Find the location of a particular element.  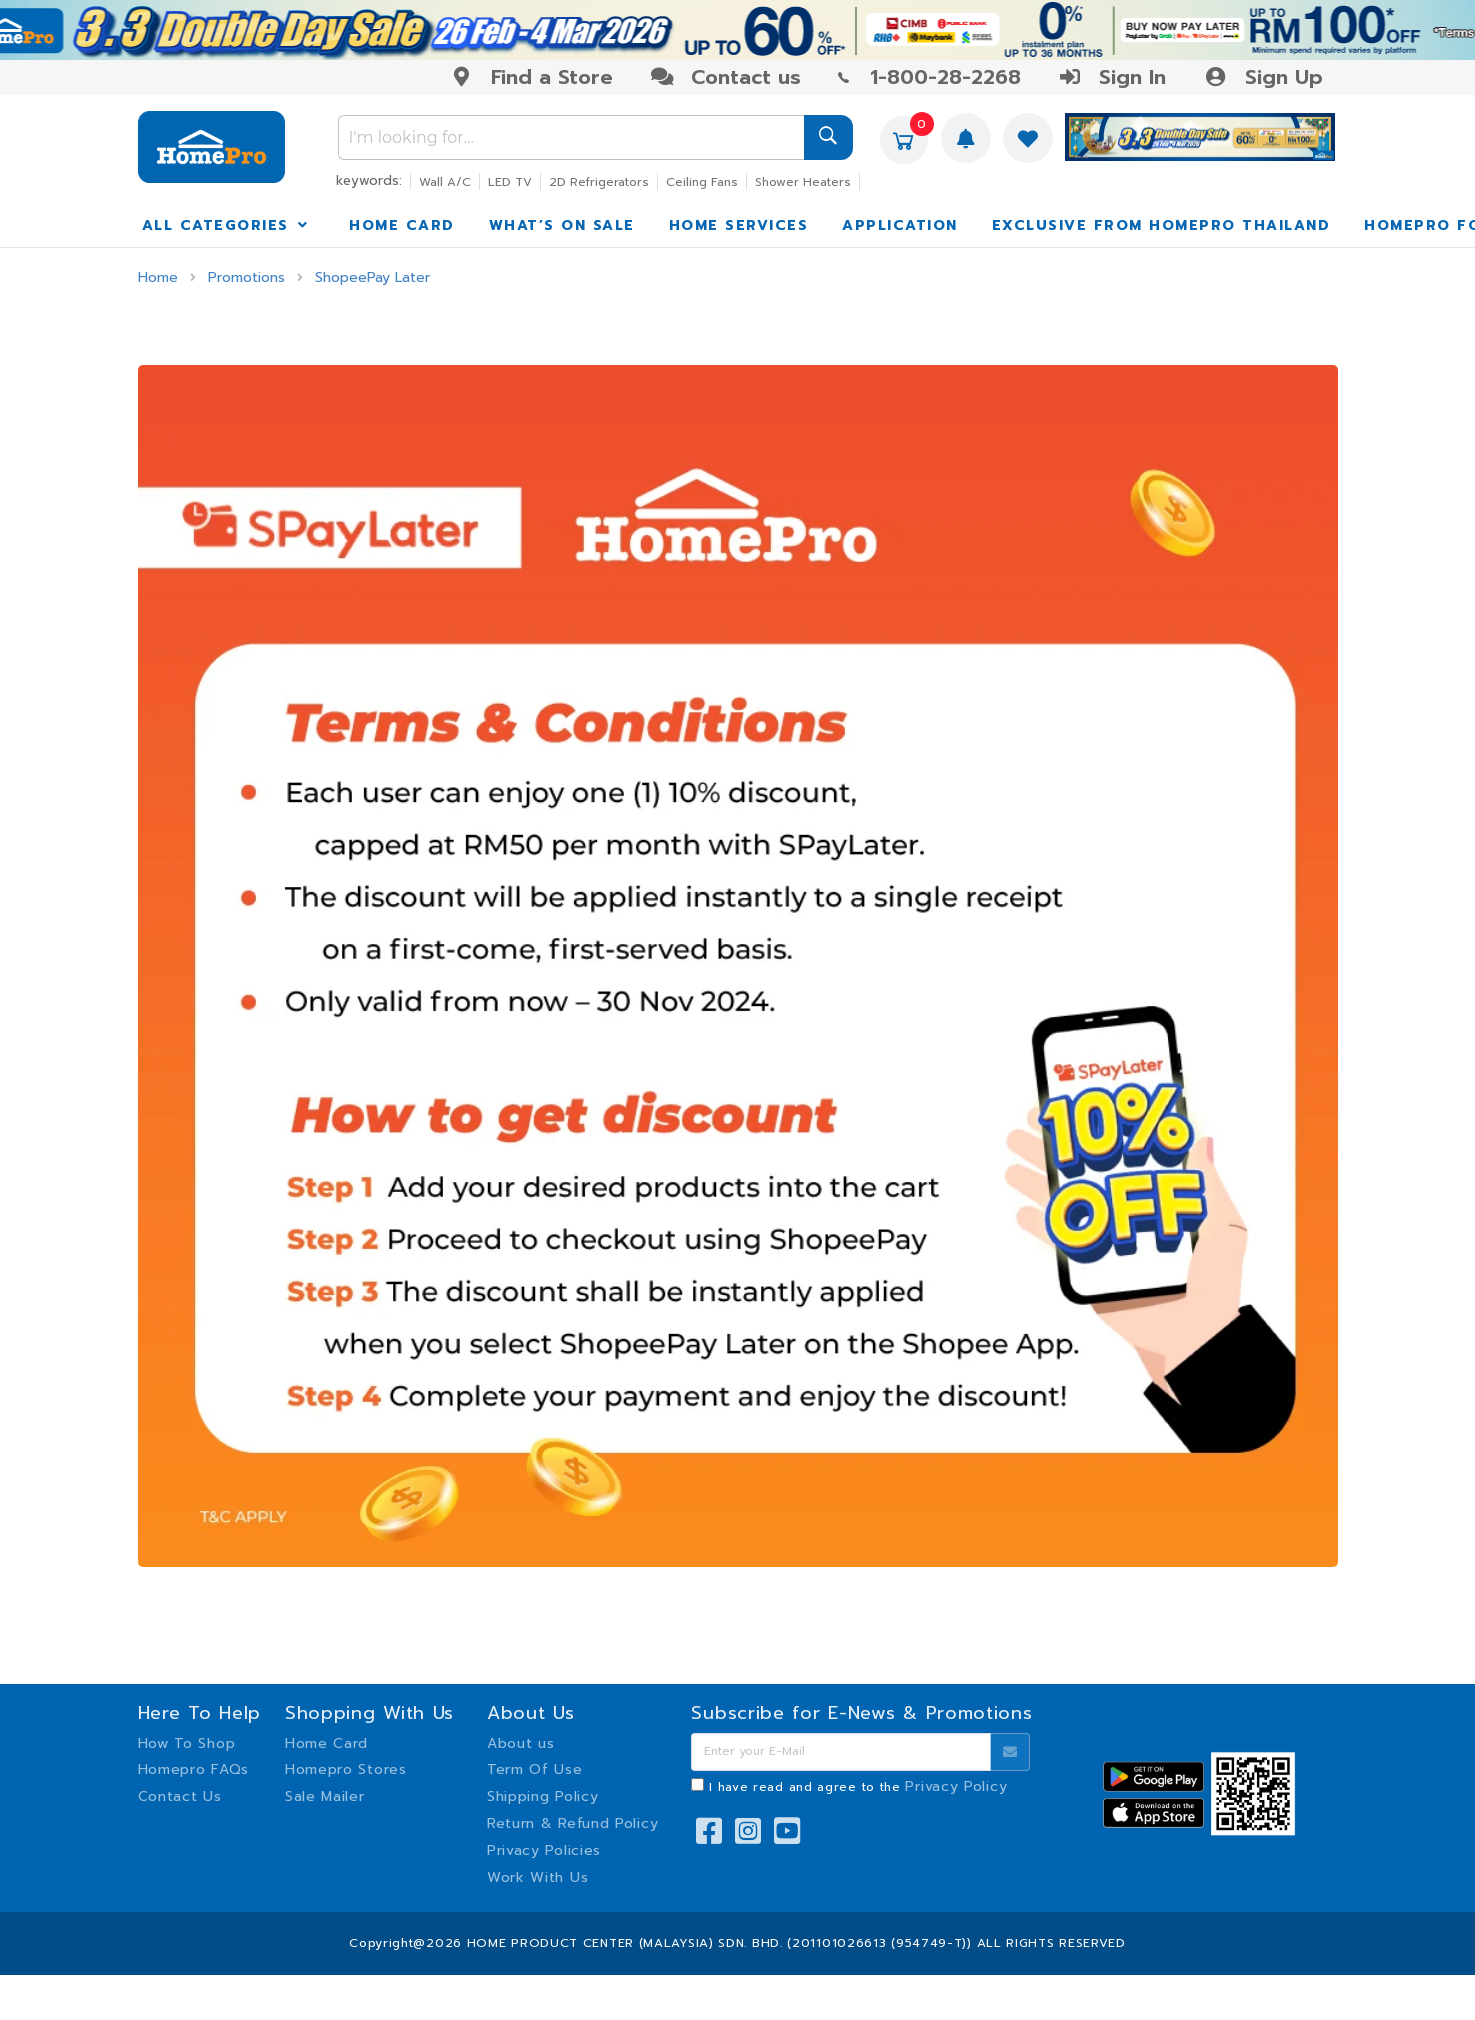

APPLICATION is located at coordinates (900, 225).